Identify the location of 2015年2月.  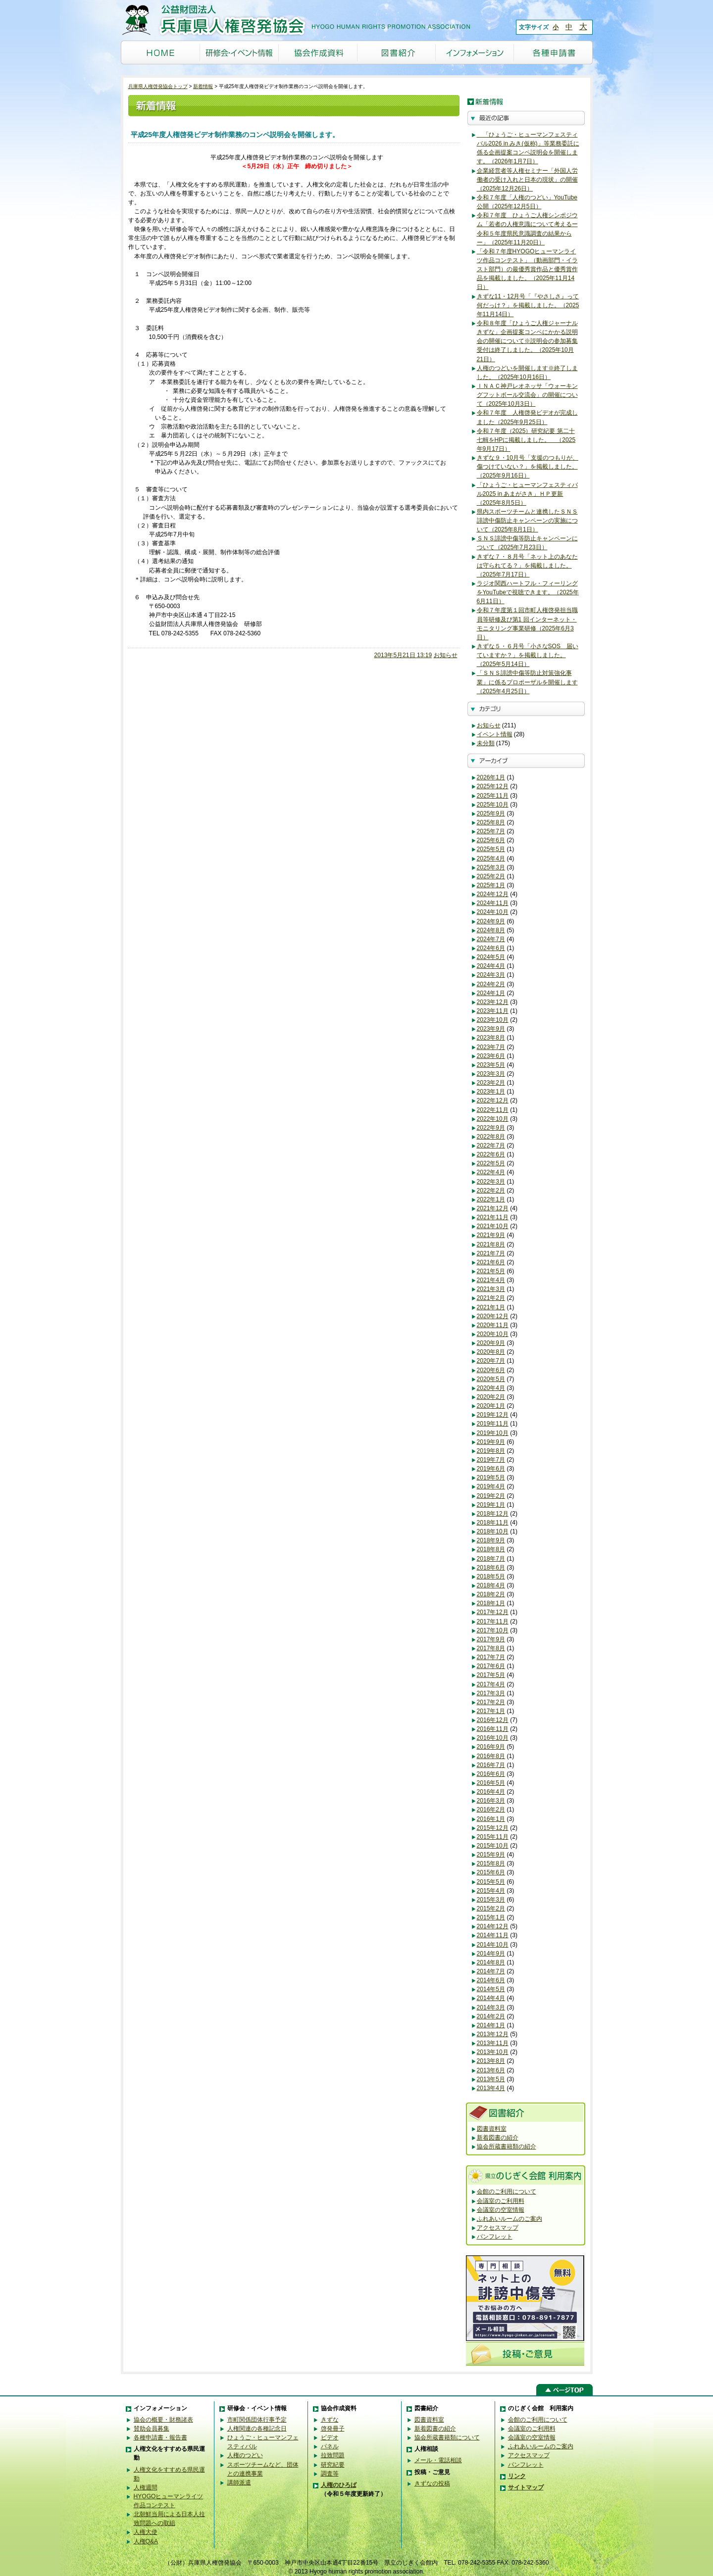
(491, 1908).